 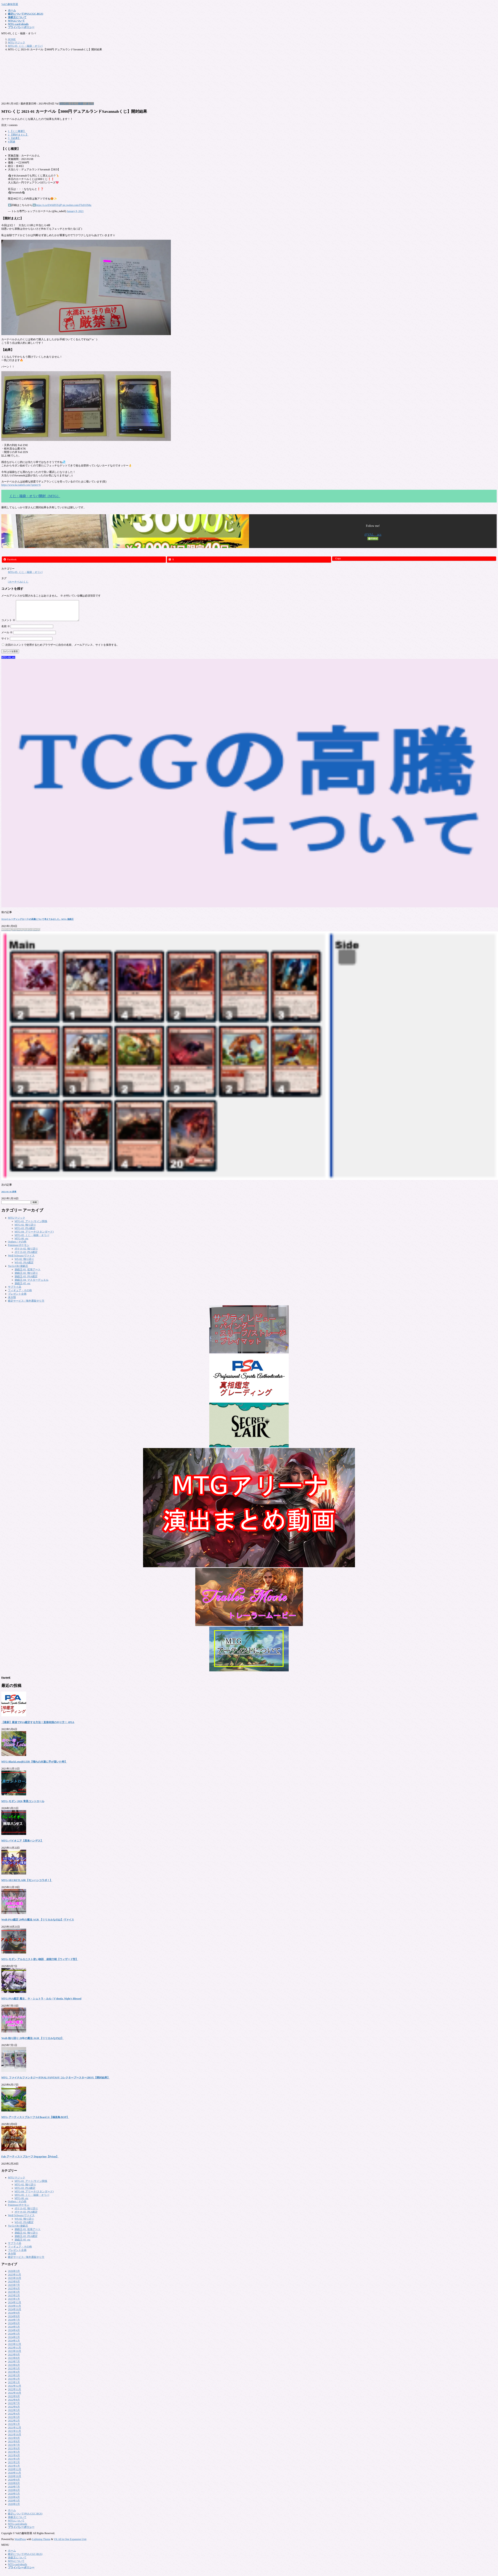 What do you see at coordinates (18, 1270) in the screenshot?
I see `Yu-Gi-Oh!/遊戯王` at bounding box center [18, 1270].